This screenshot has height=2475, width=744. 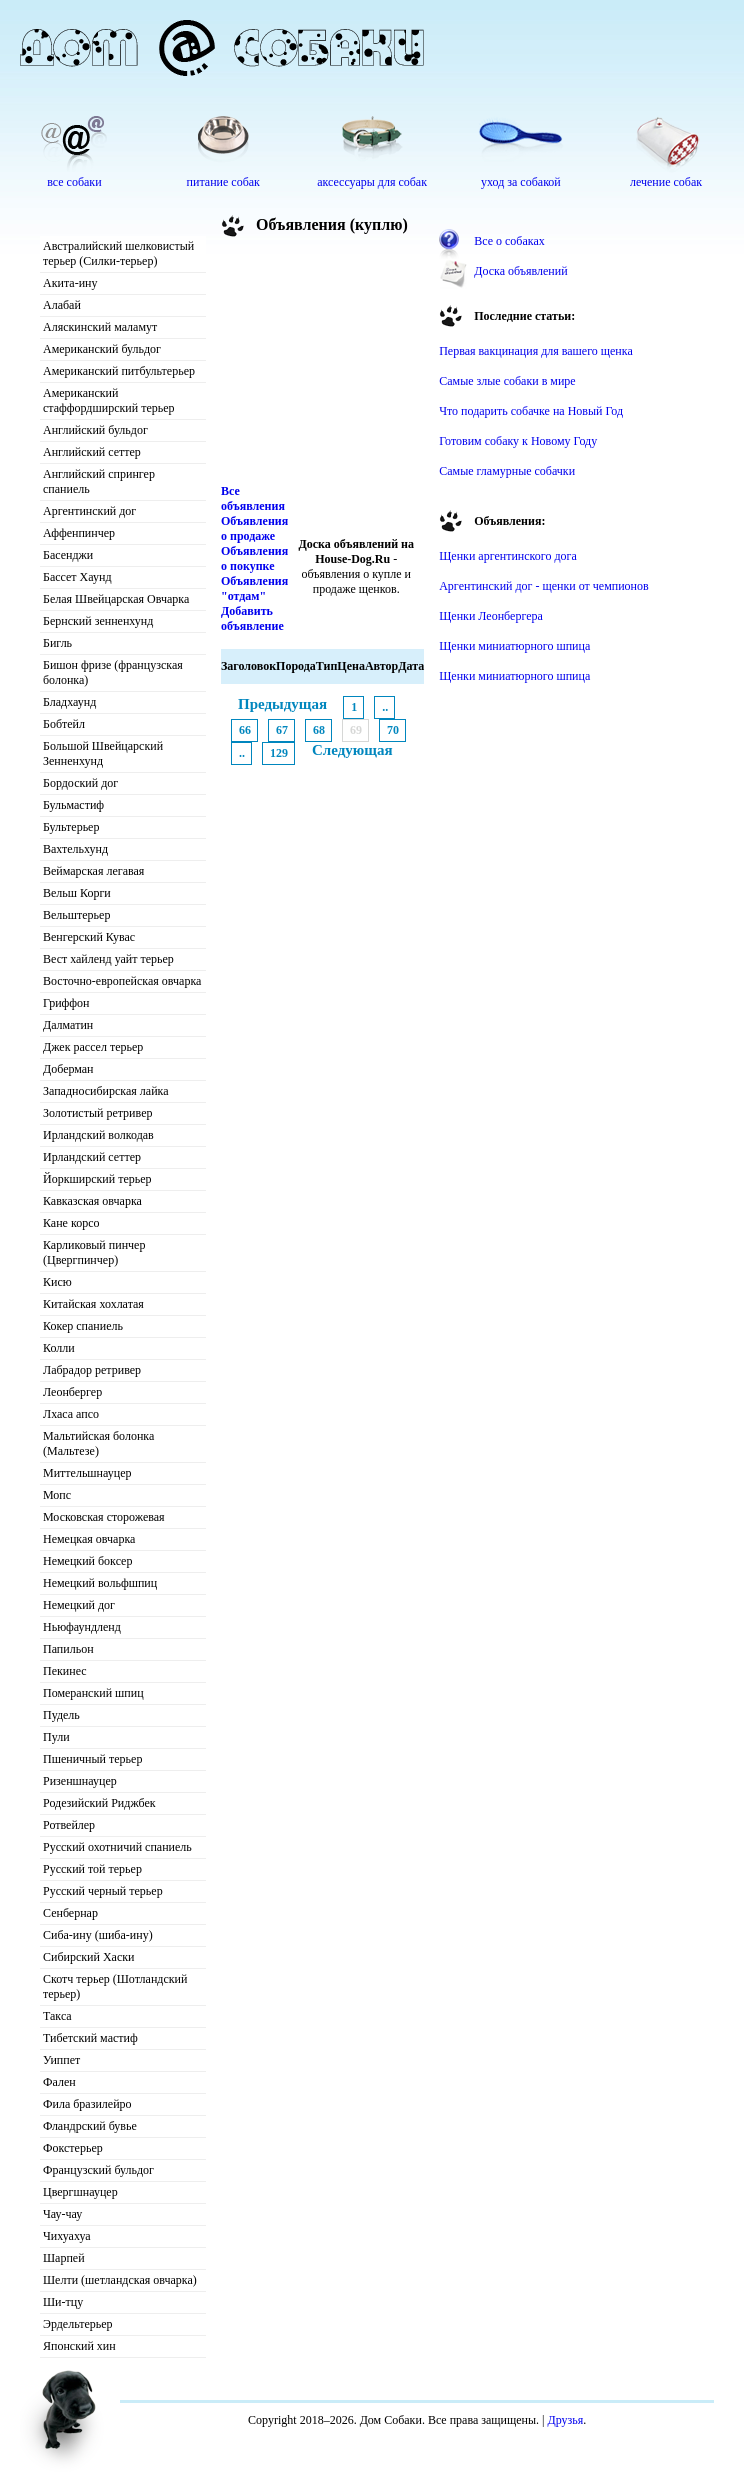 I want to click on Пекинес, so click(x=65, y=1671).